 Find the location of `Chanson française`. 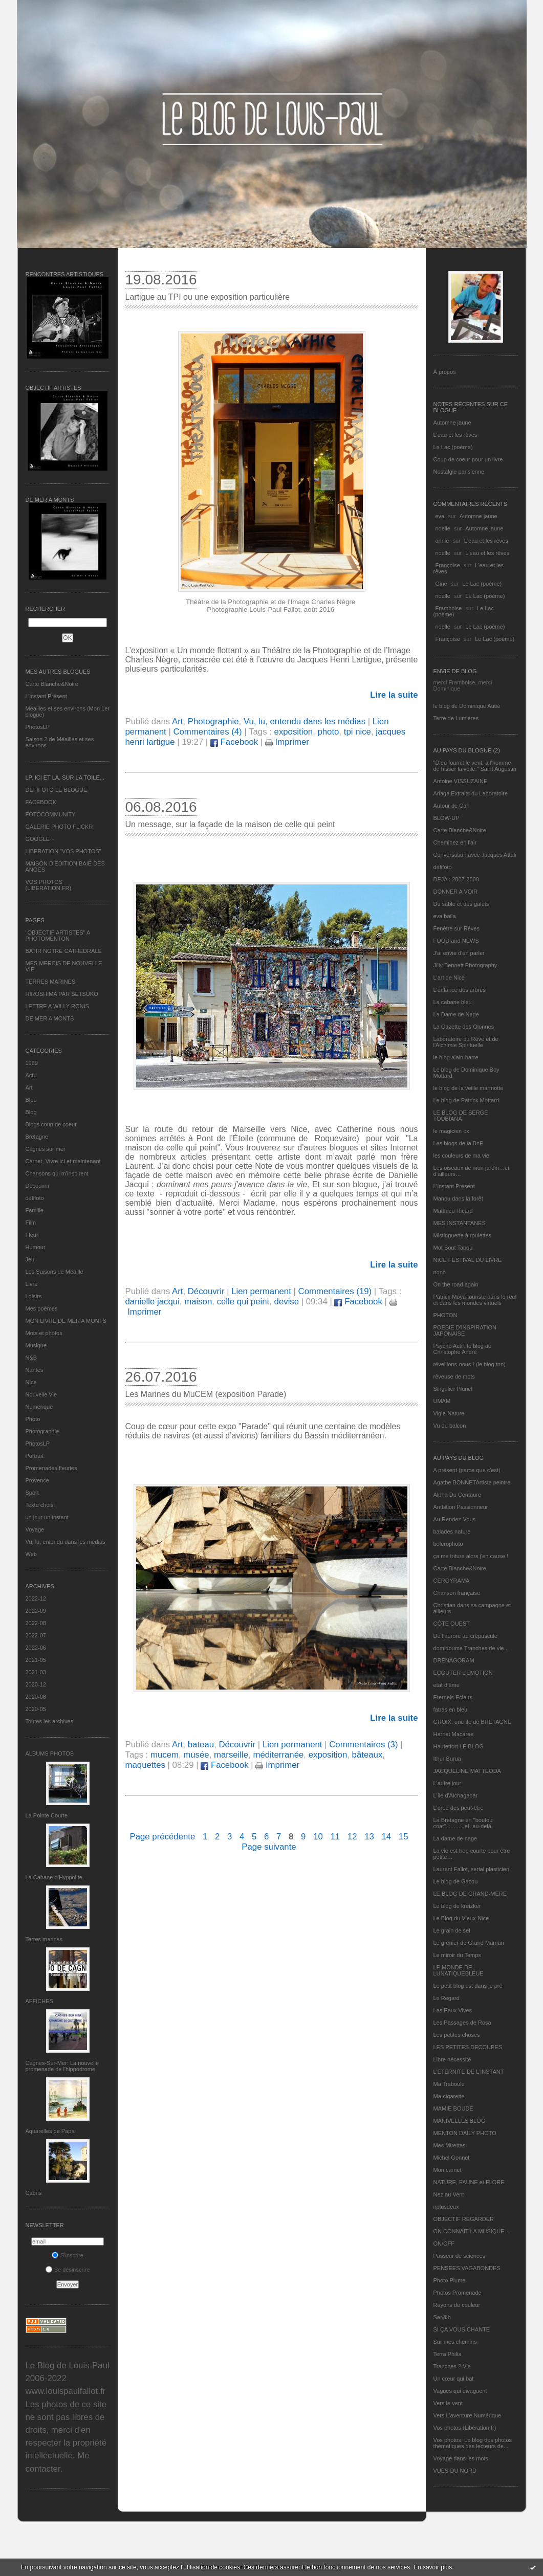

Chanson française is located at coordinates (457, 1593).